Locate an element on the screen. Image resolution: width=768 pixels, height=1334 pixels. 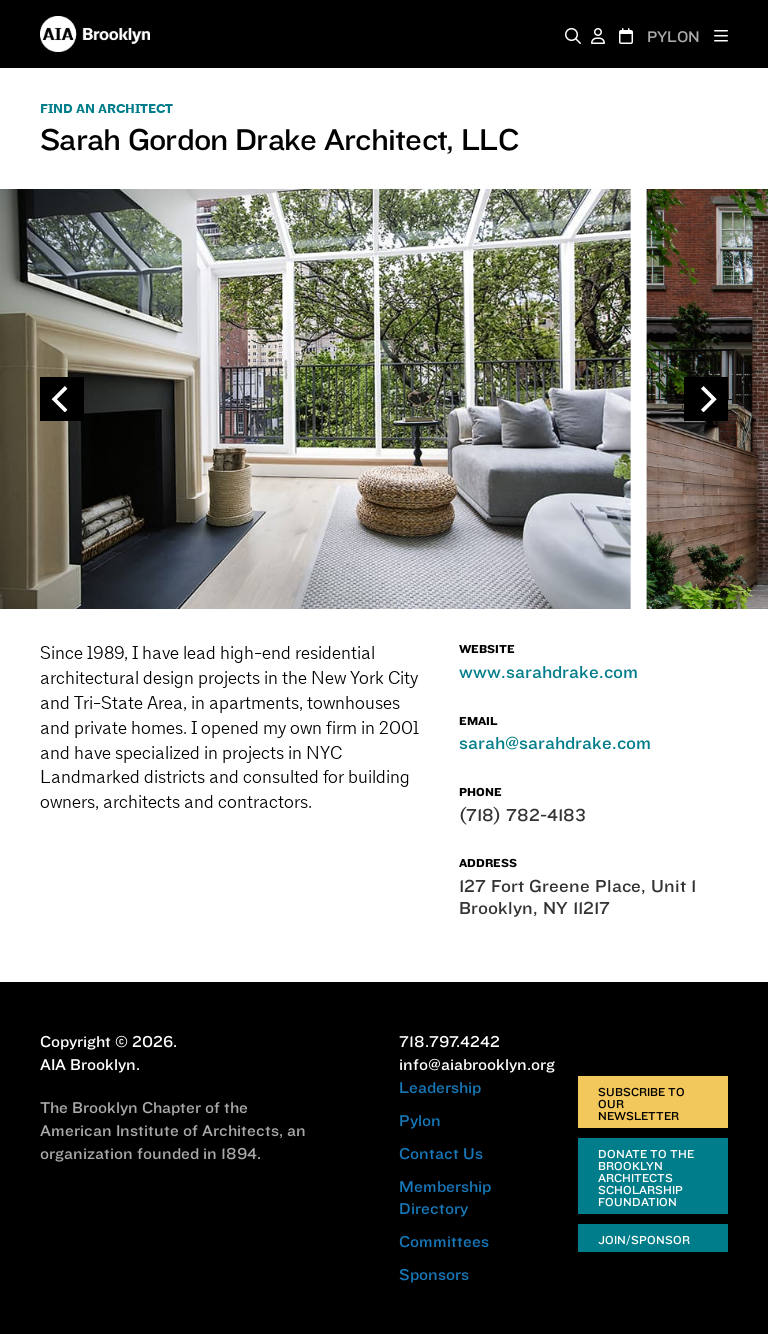
sarah@sarahdrake.com is located at coordinates (555, 742).